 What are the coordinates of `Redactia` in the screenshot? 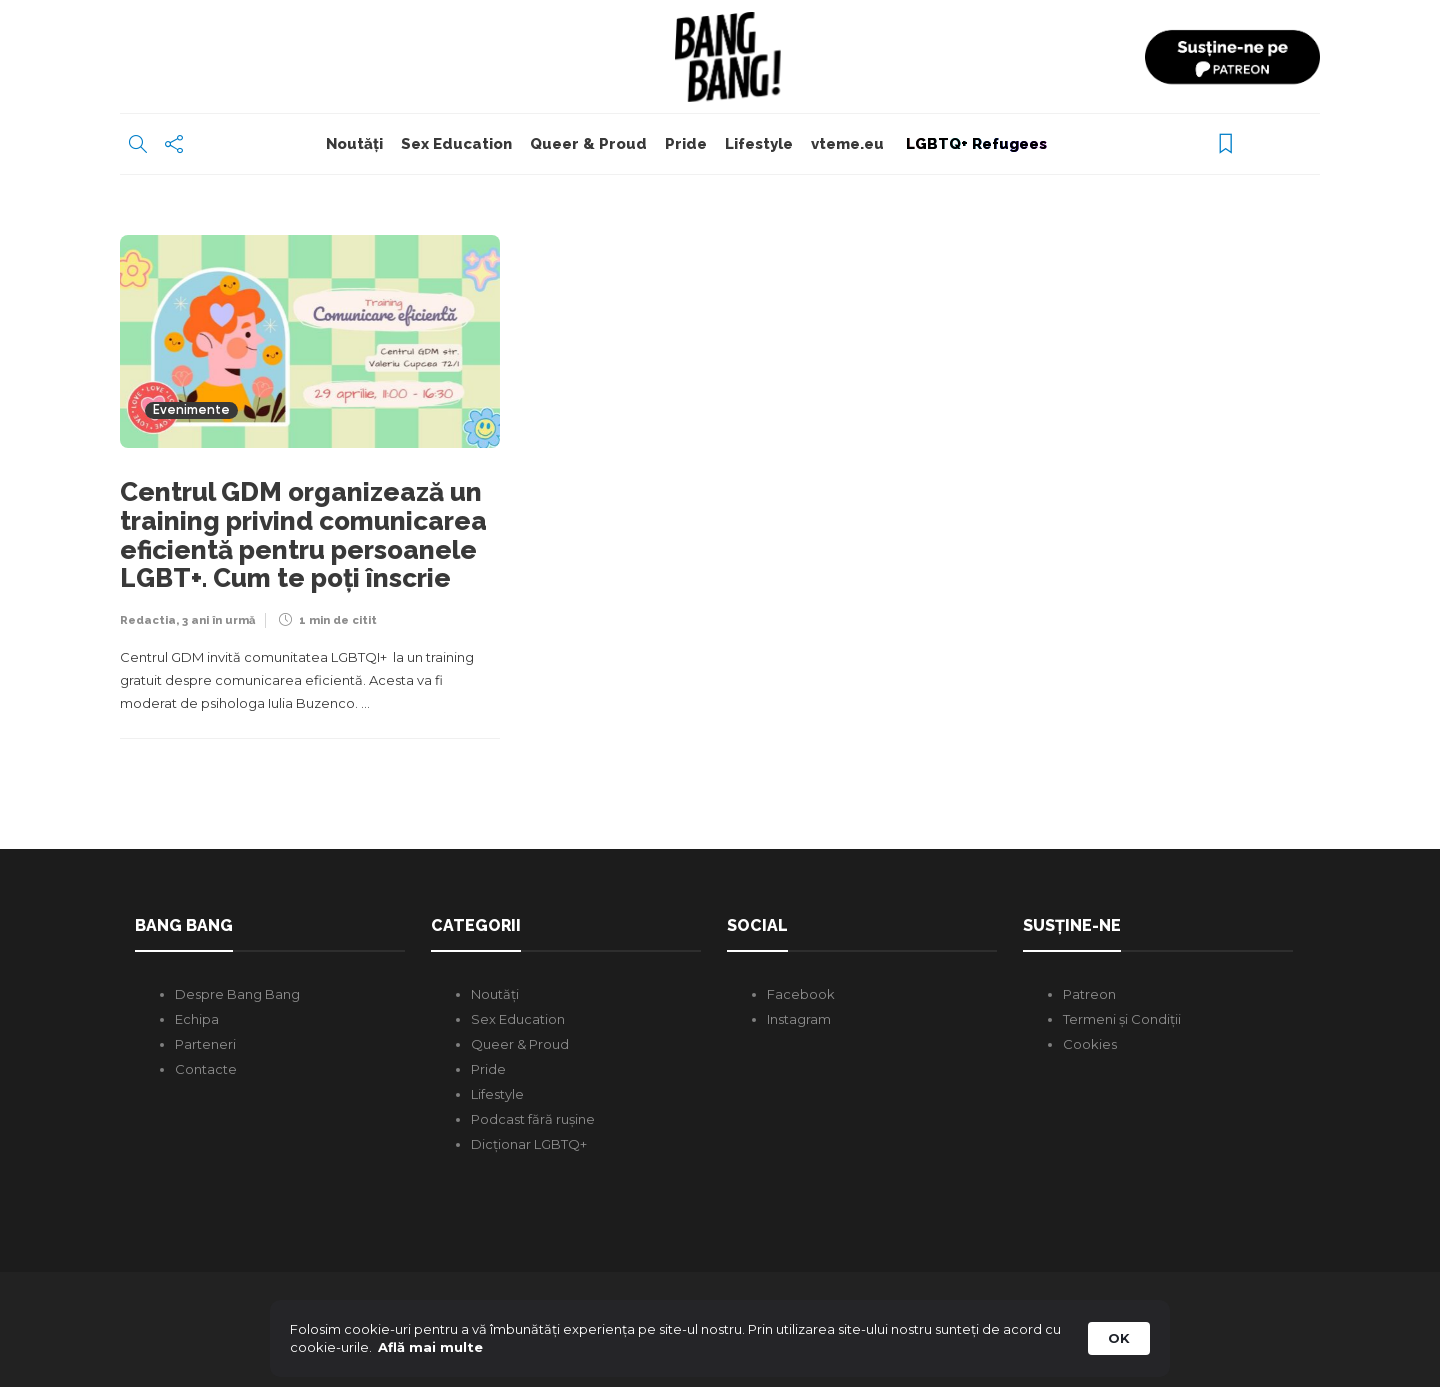 It's located at (148, 620).